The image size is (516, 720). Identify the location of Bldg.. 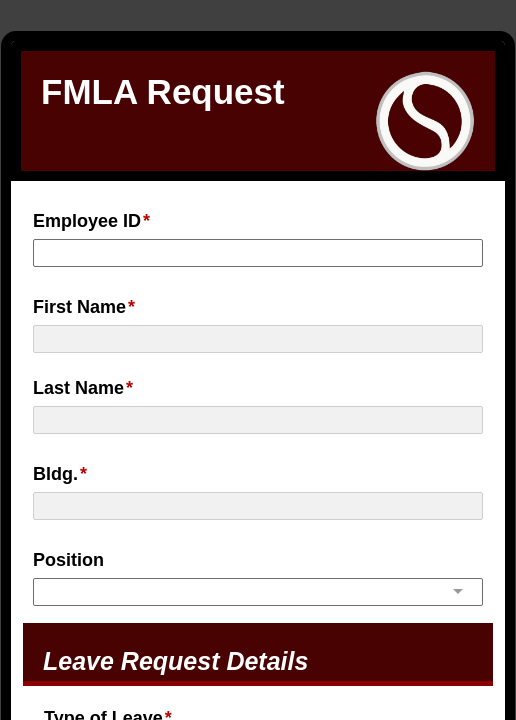
(55, 474).